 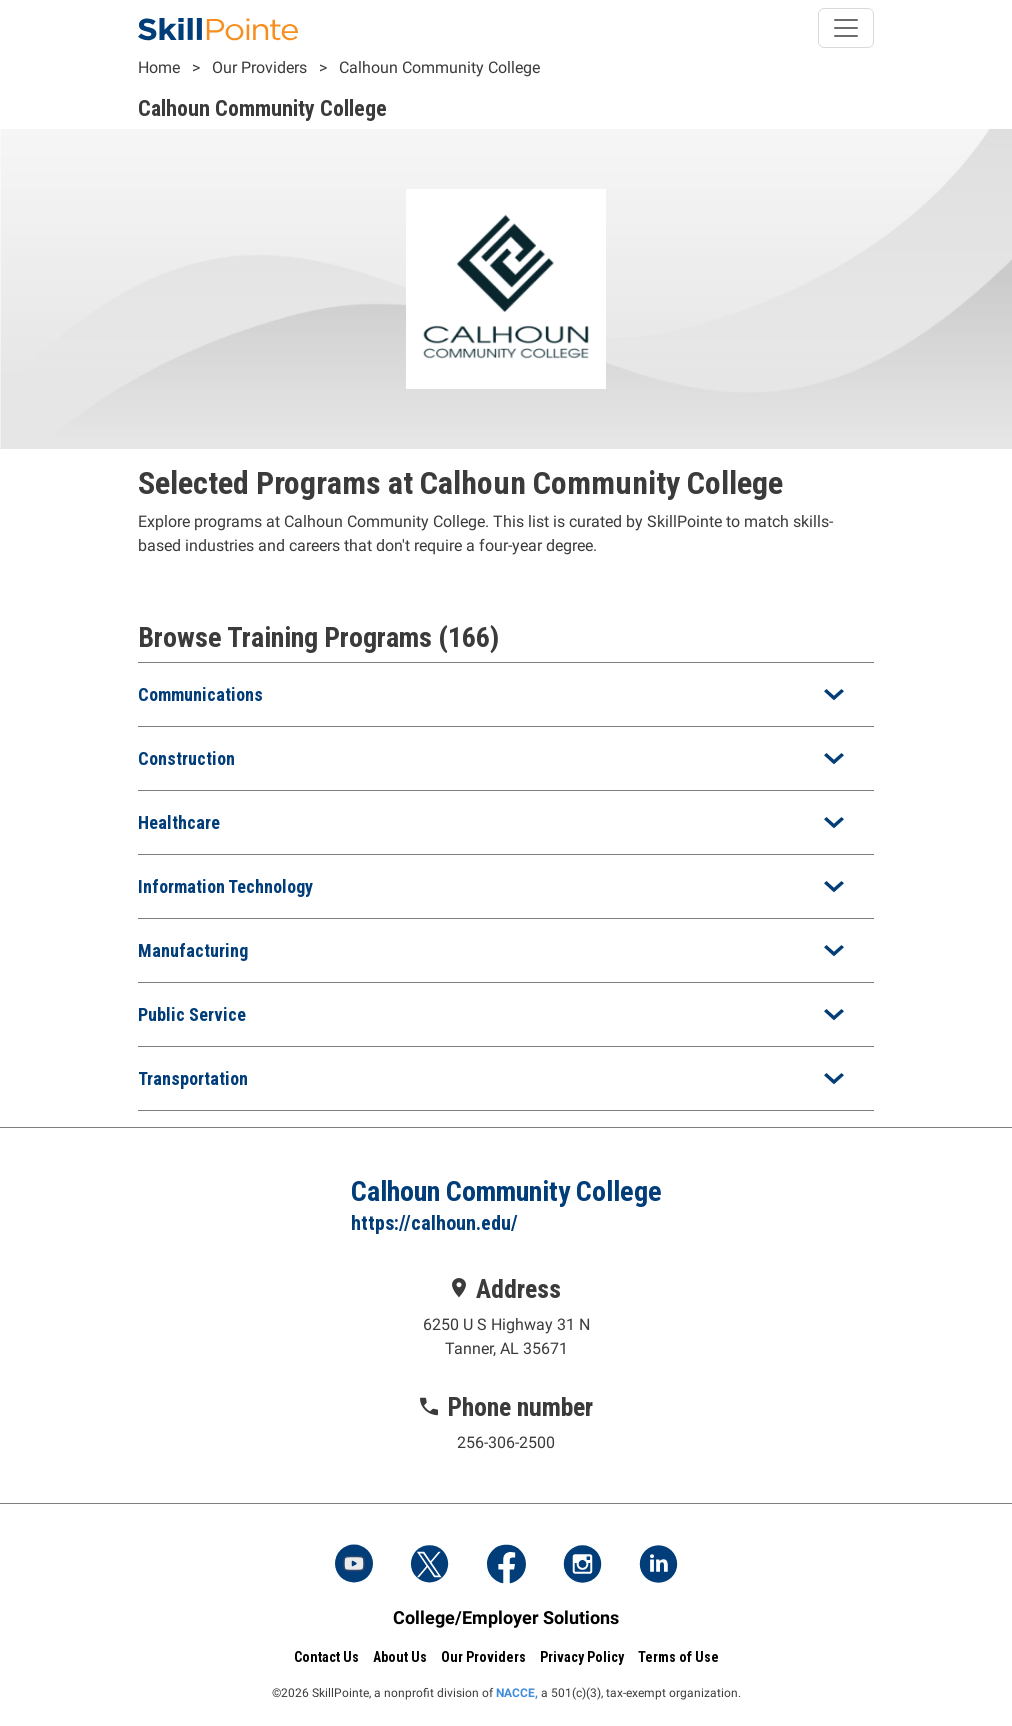 What do you see at coordinates (179, 822) in the screenshot?
I see `Healthcare` at bounding box center [179, 822].